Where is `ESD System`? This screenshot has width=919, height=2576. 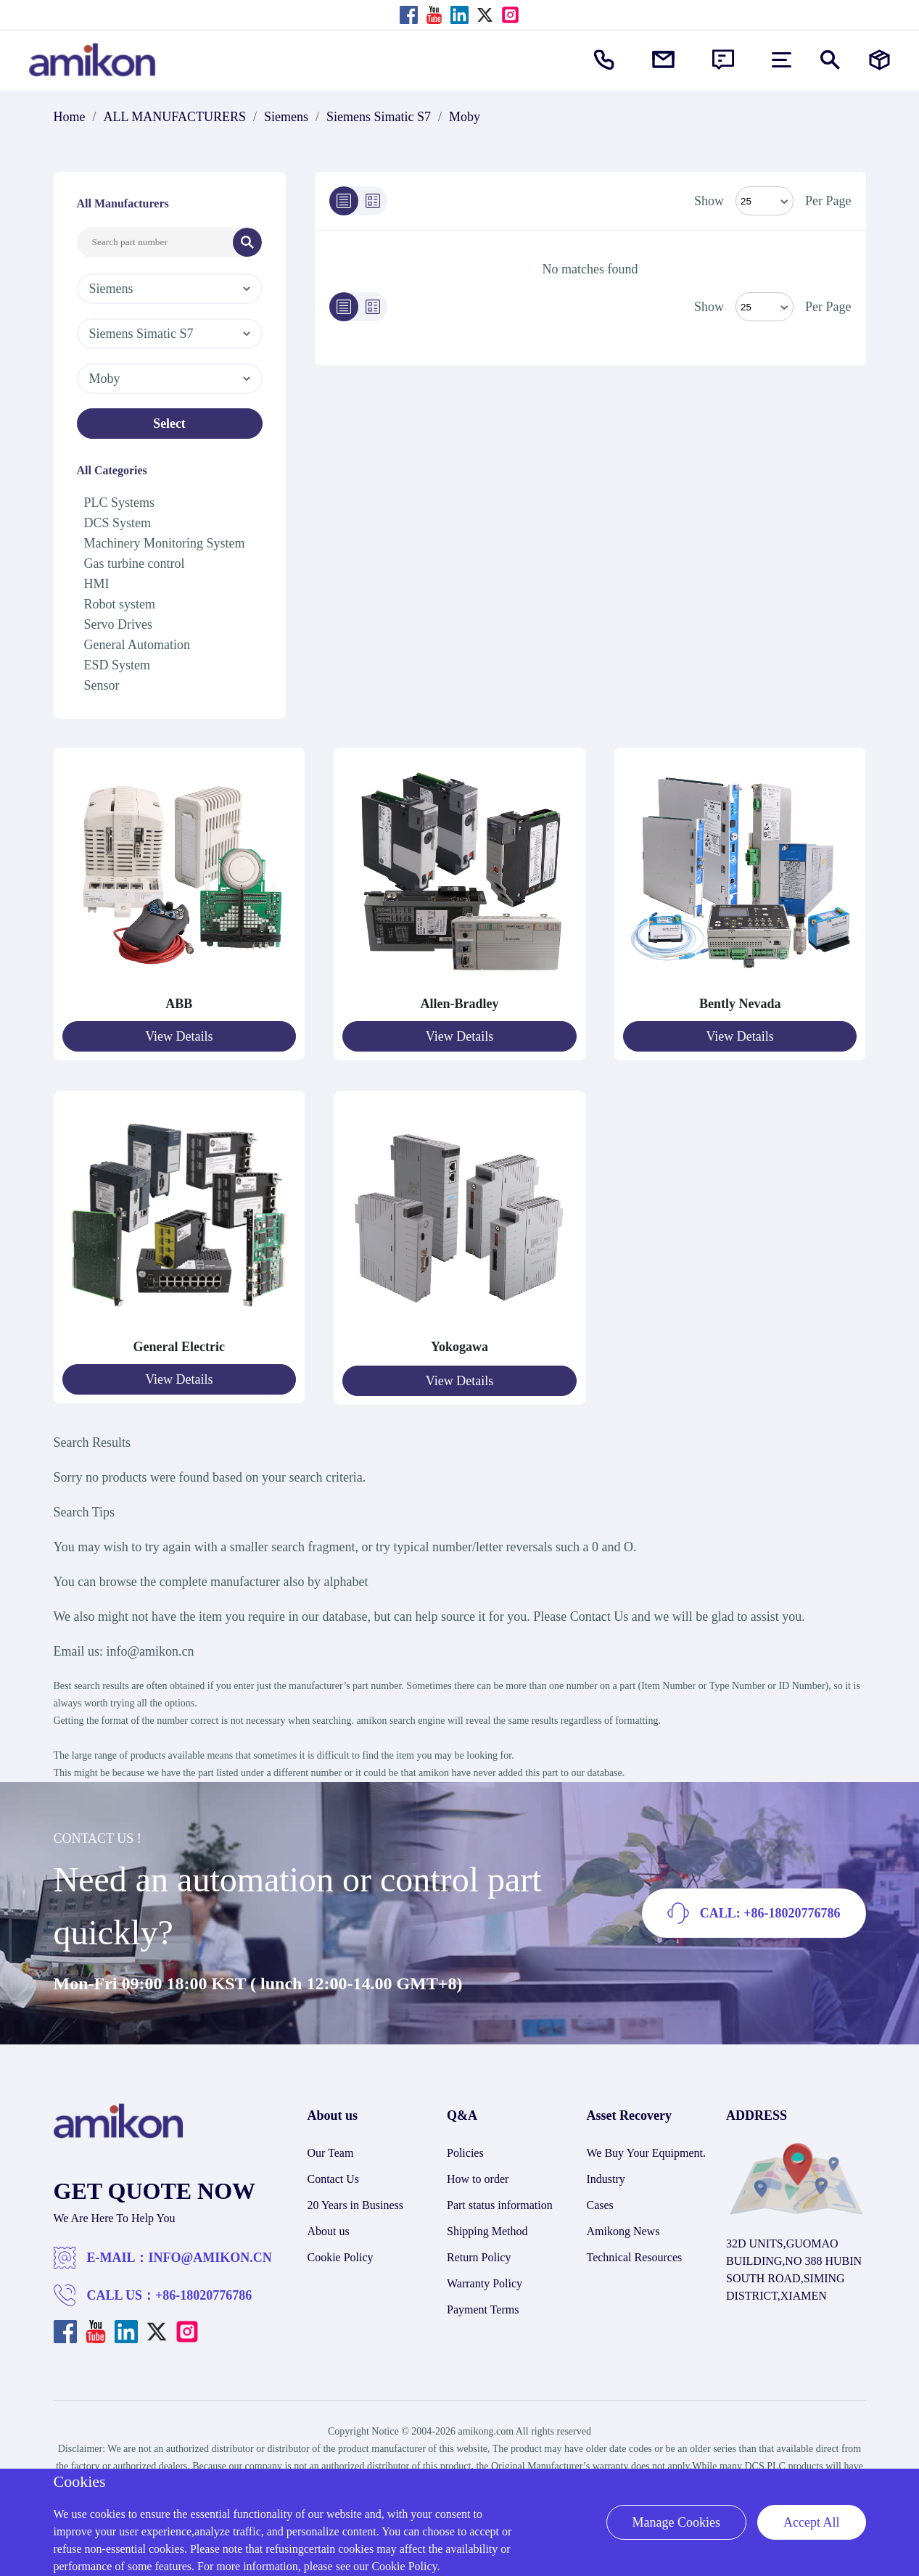 ESD System is located at coordinates (117, 665).